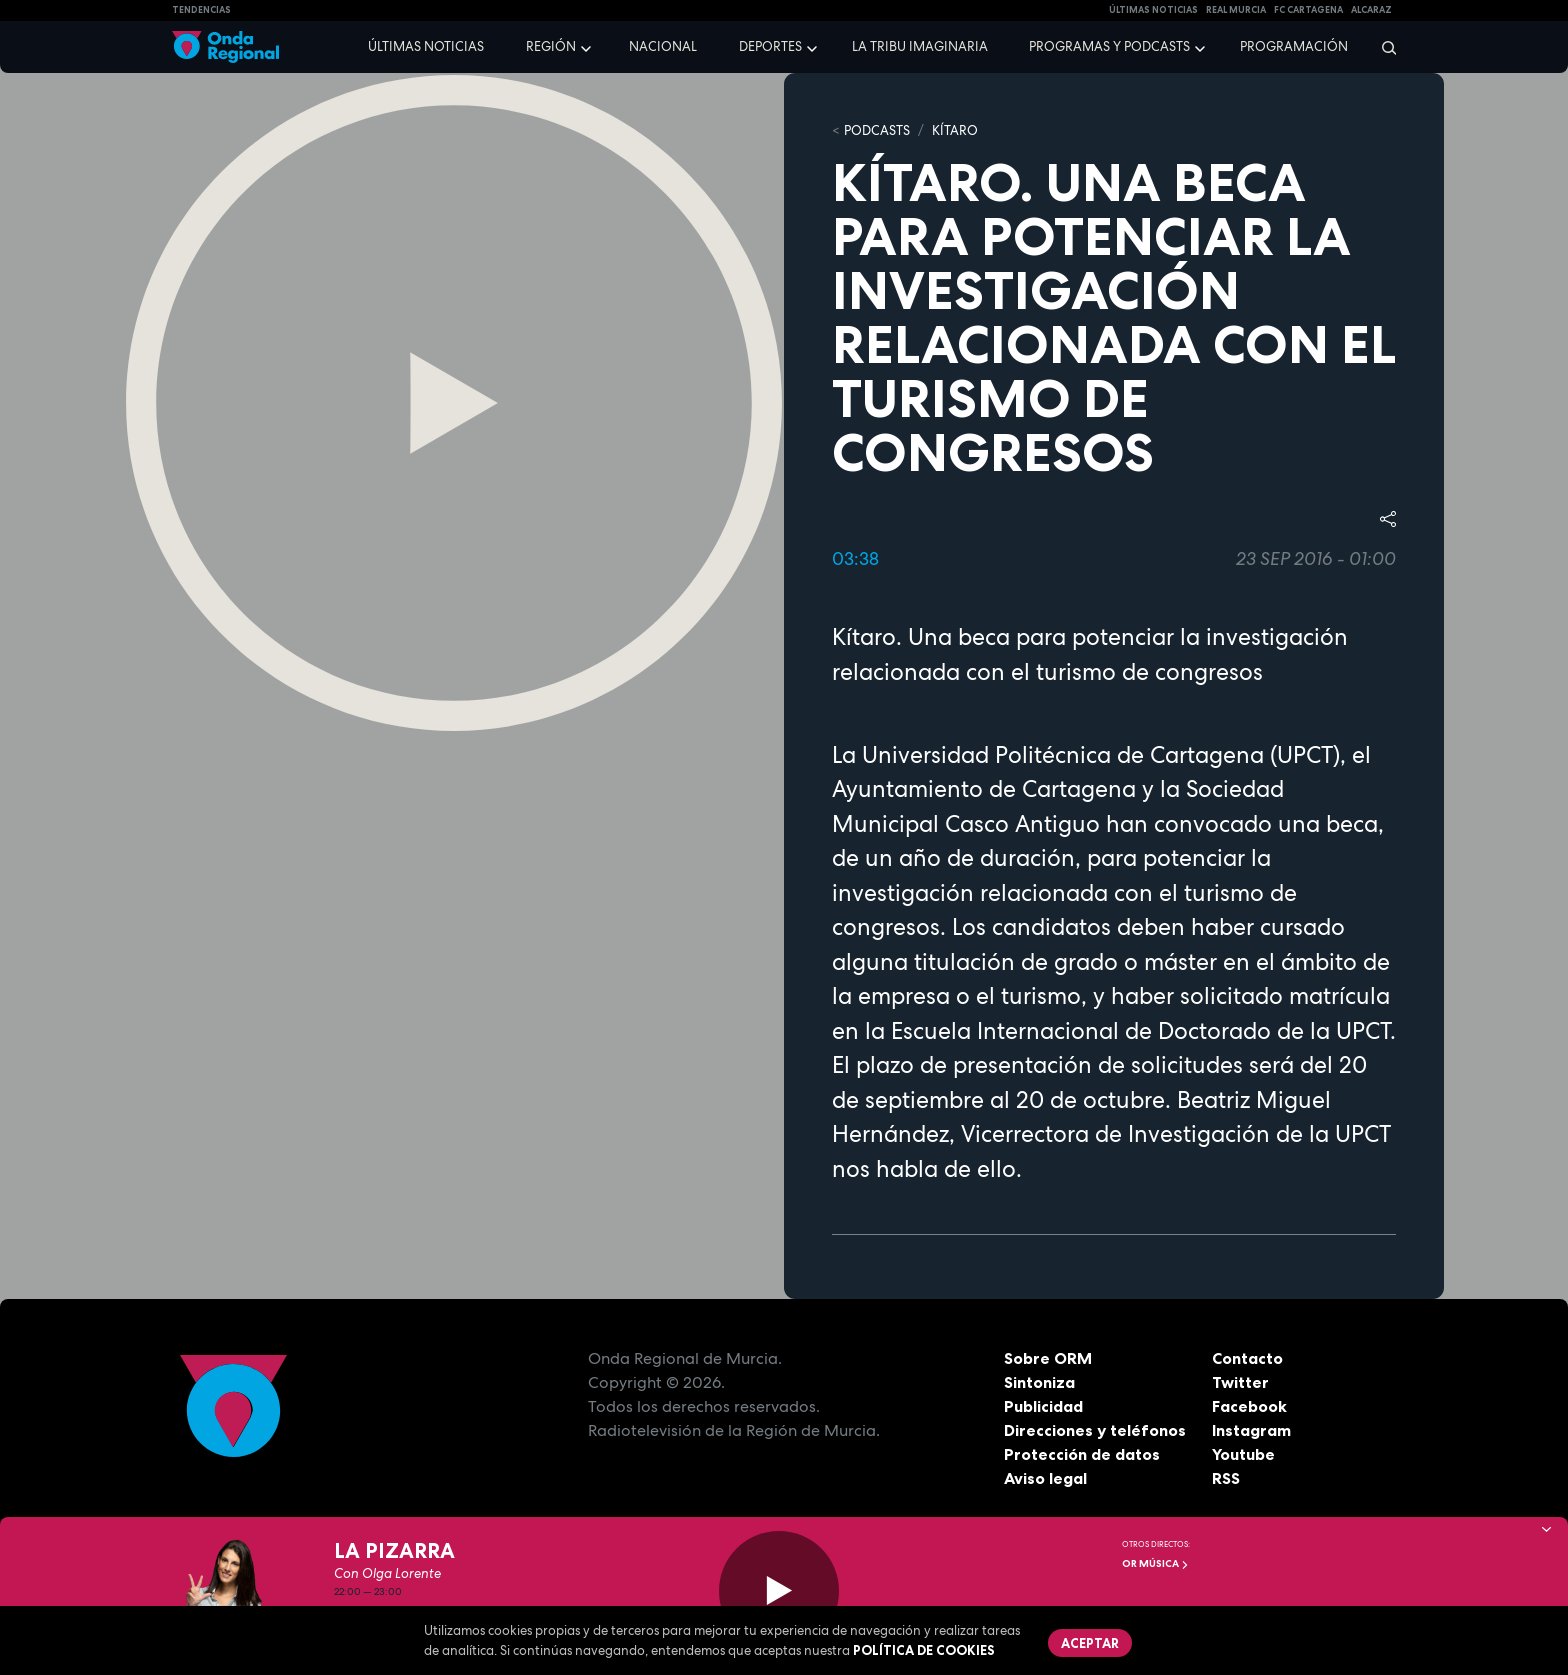 The height and width of the screenshot is (1675, 1568). Describe the element at coordinates (1043, 1406) in the screenshot. I see `Publicidad` at that location.